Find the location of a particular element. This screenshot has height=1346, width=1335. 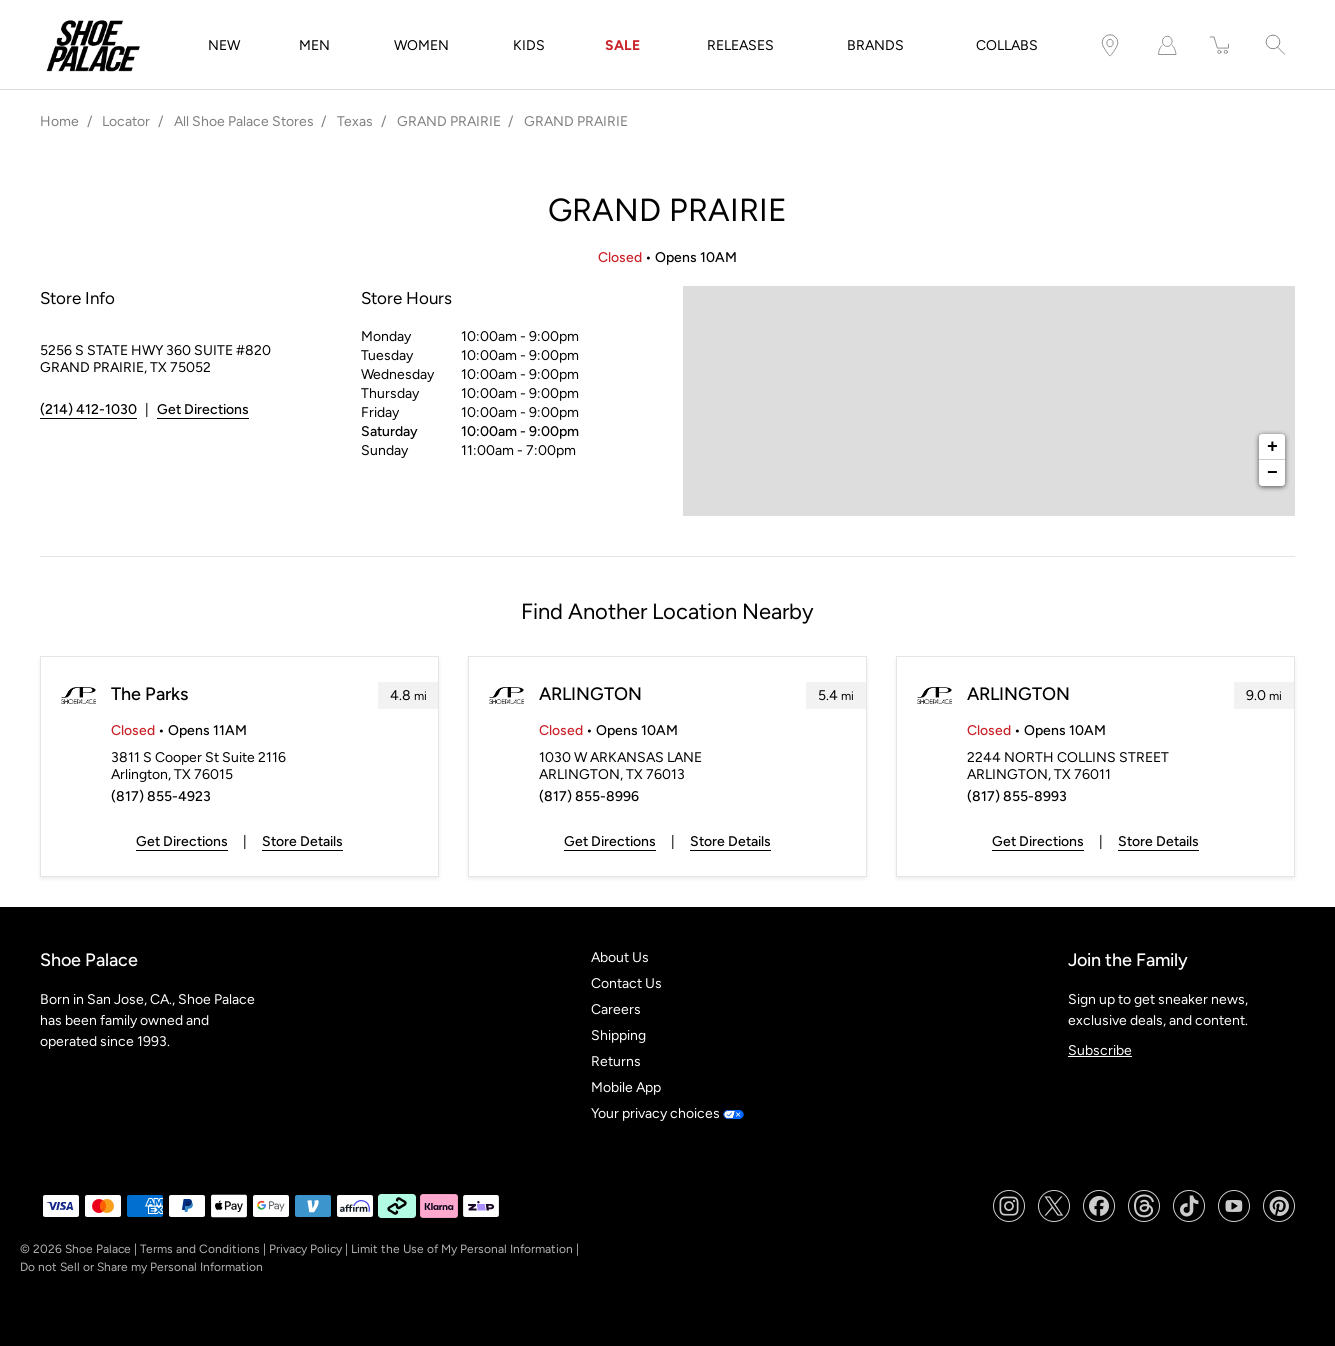

[item(s) added to your cart] is located at coordinates (1221, 45).